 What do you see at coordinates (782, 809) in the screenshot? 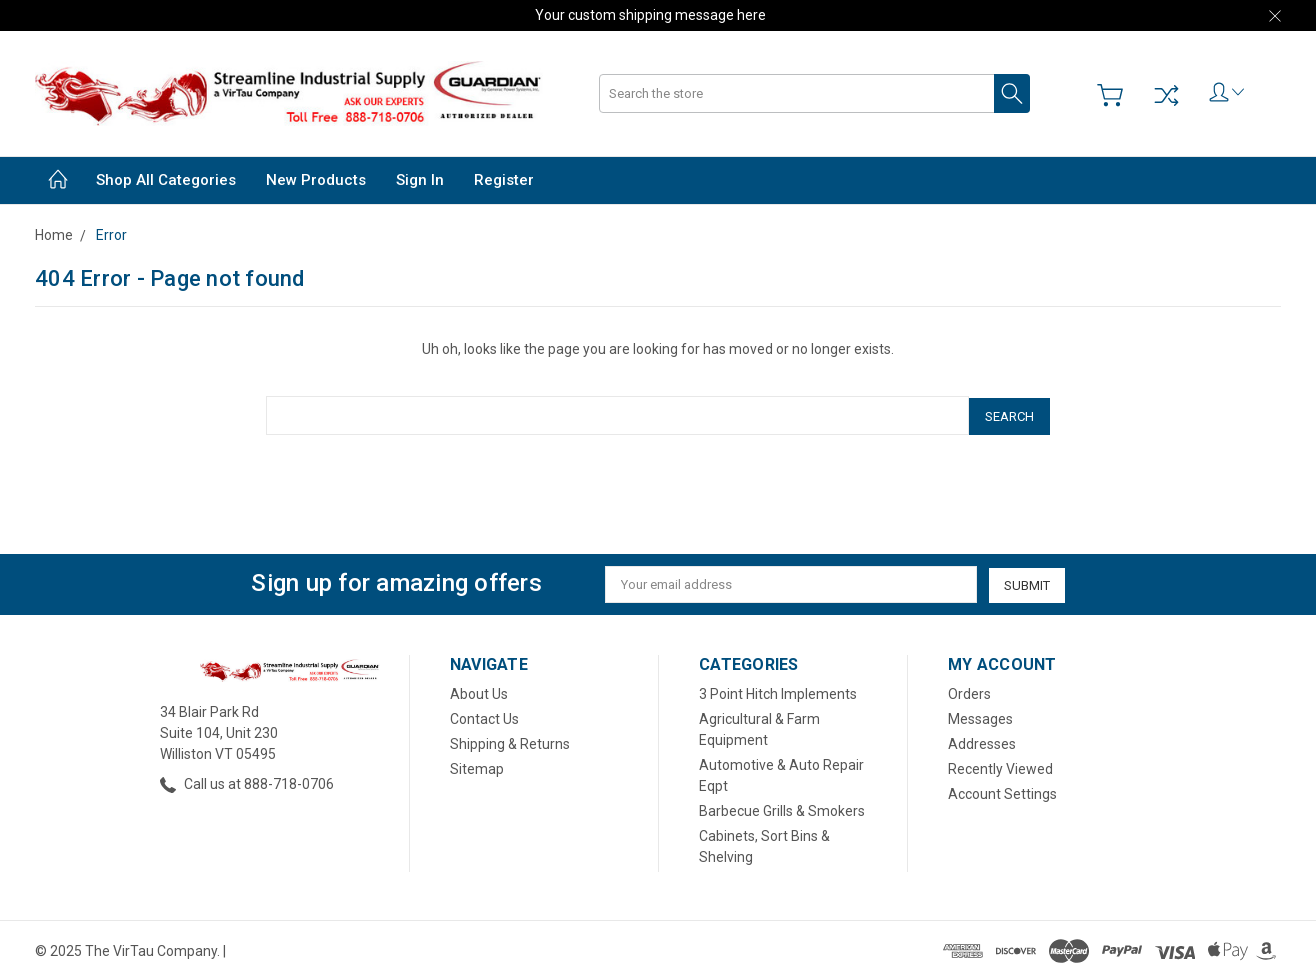
I see `Barbecue Grills & Smokers` at bounding box center [782, 809].